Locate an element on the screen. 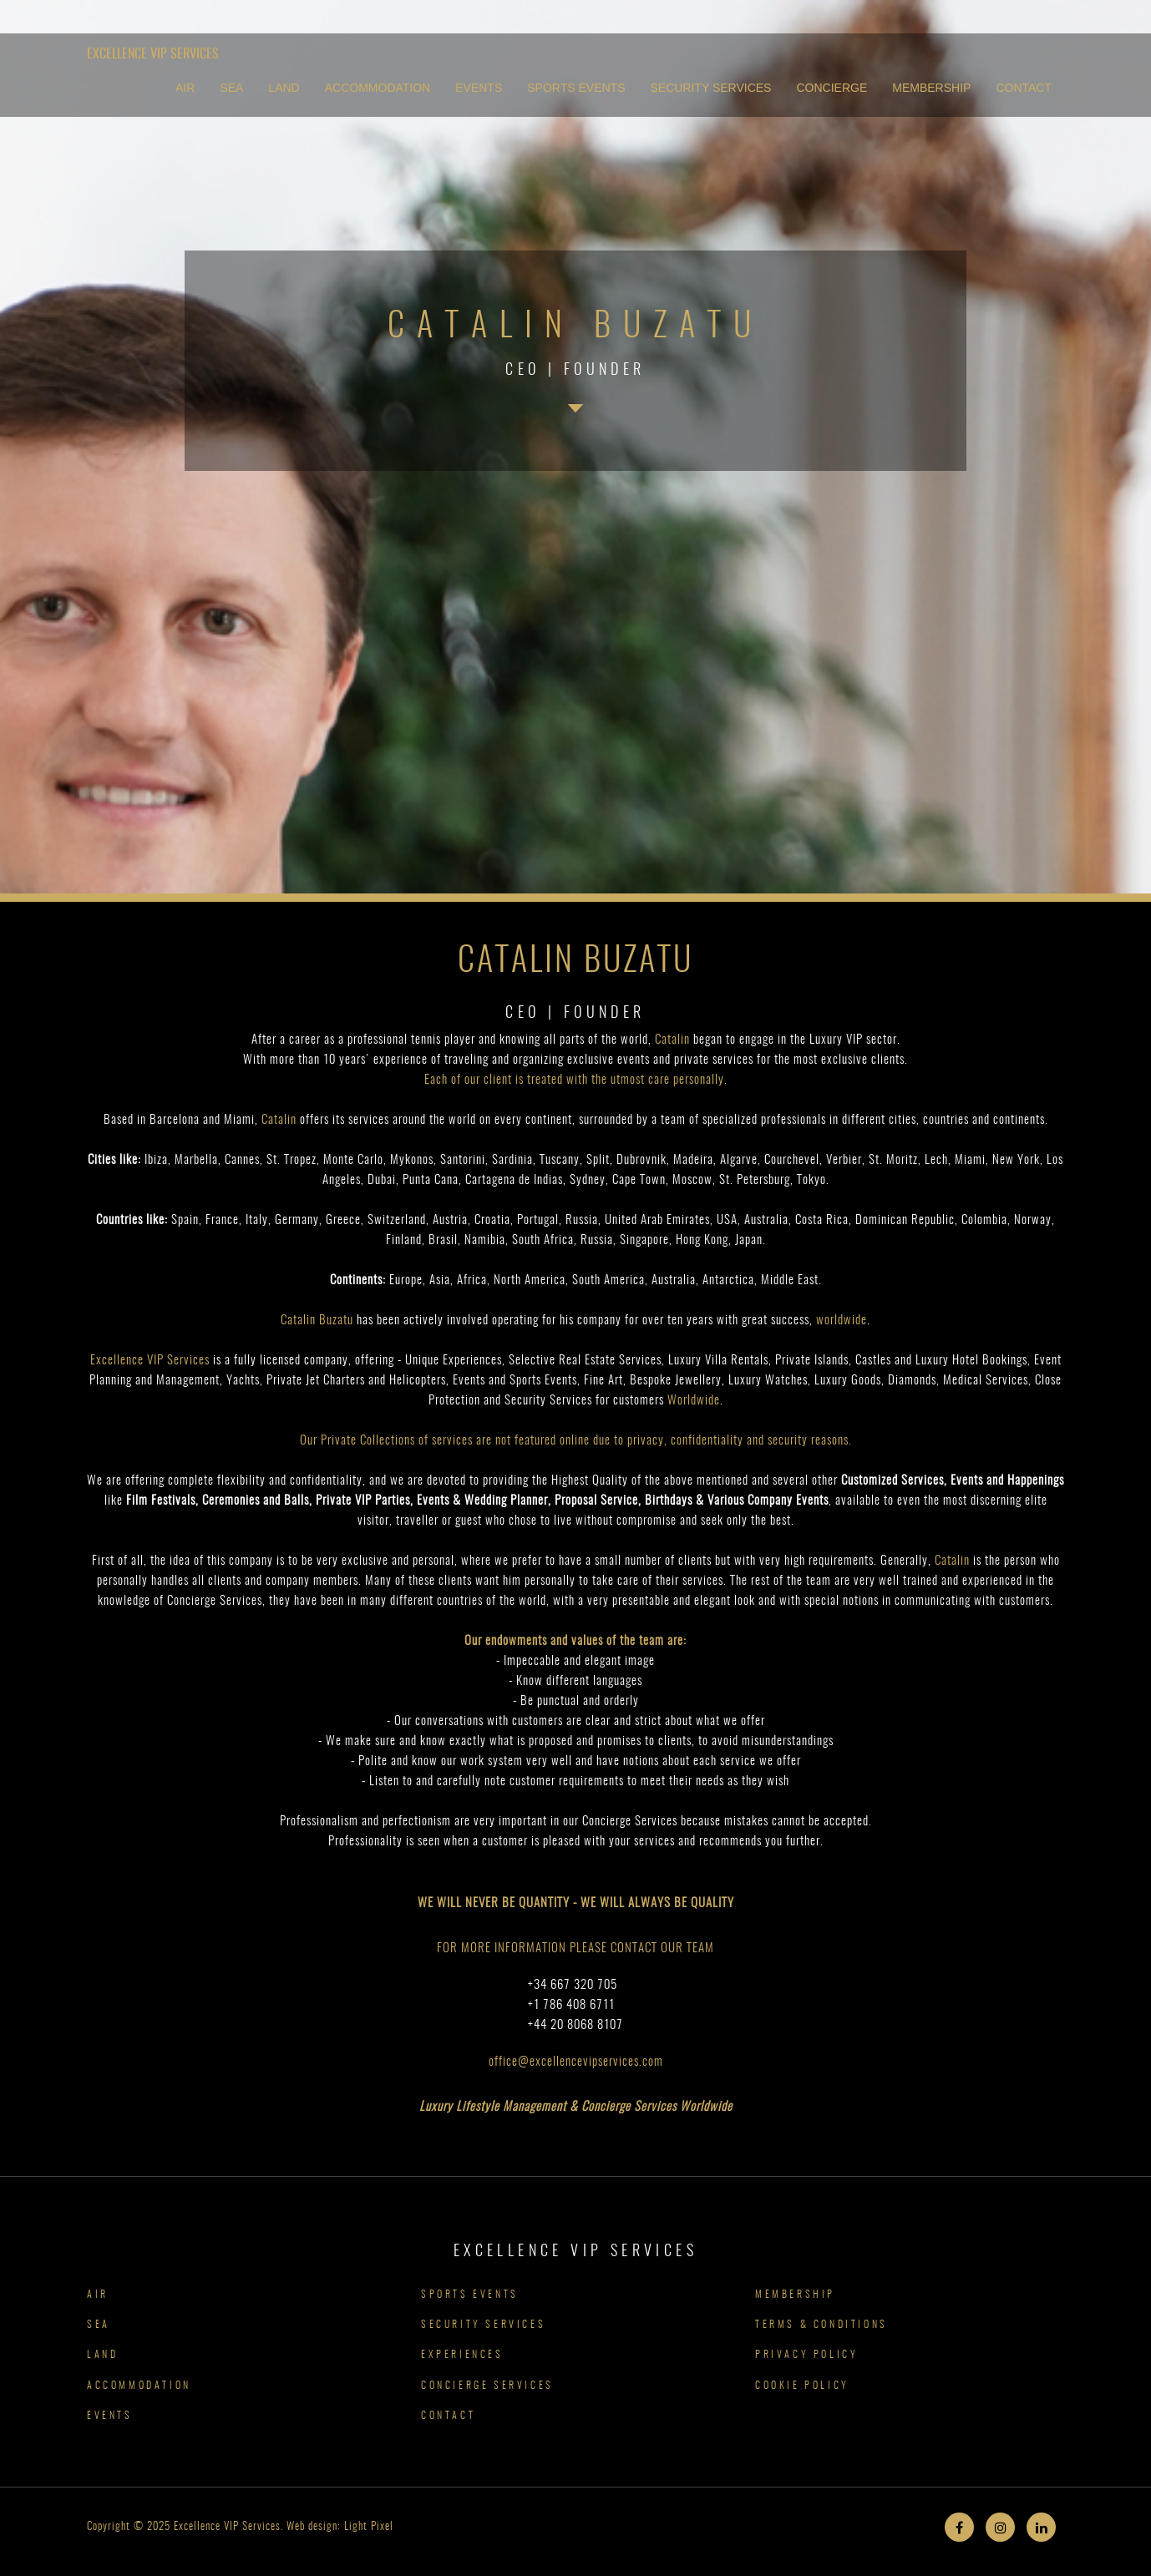  Web design is located at coordinates (311, 2527).